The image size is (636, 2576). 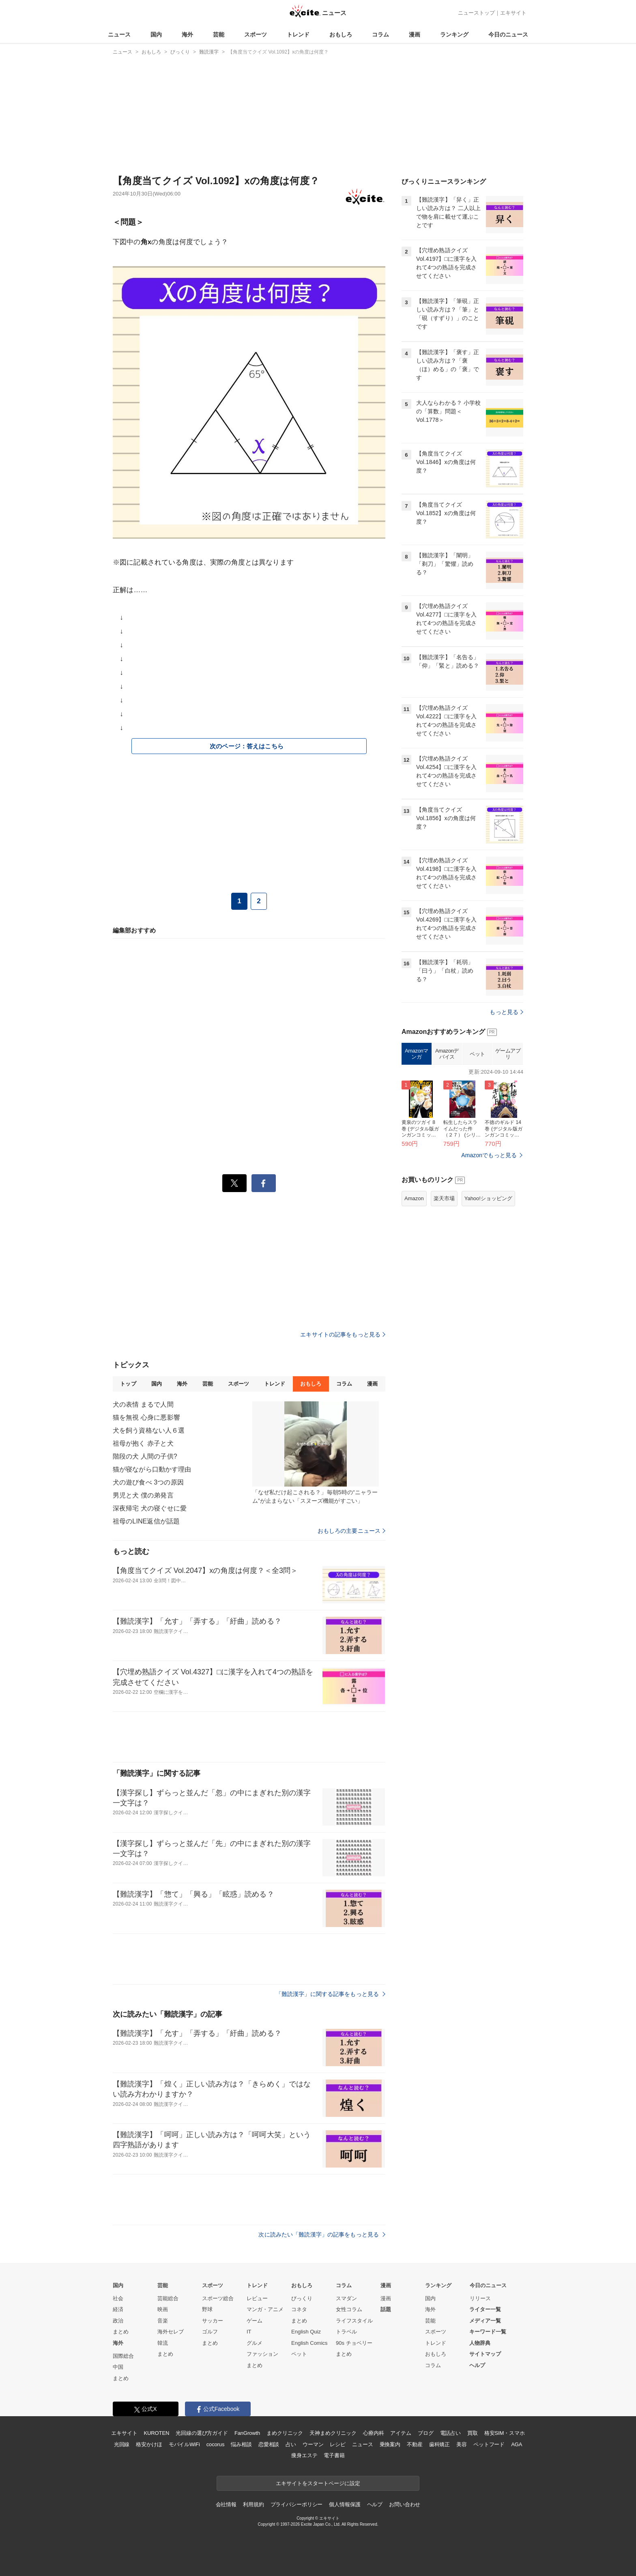 What do you see at coordinates (416, 1155) in the screenshot?
I see `Amazonマンガ` at bounding box center [416, 1155].